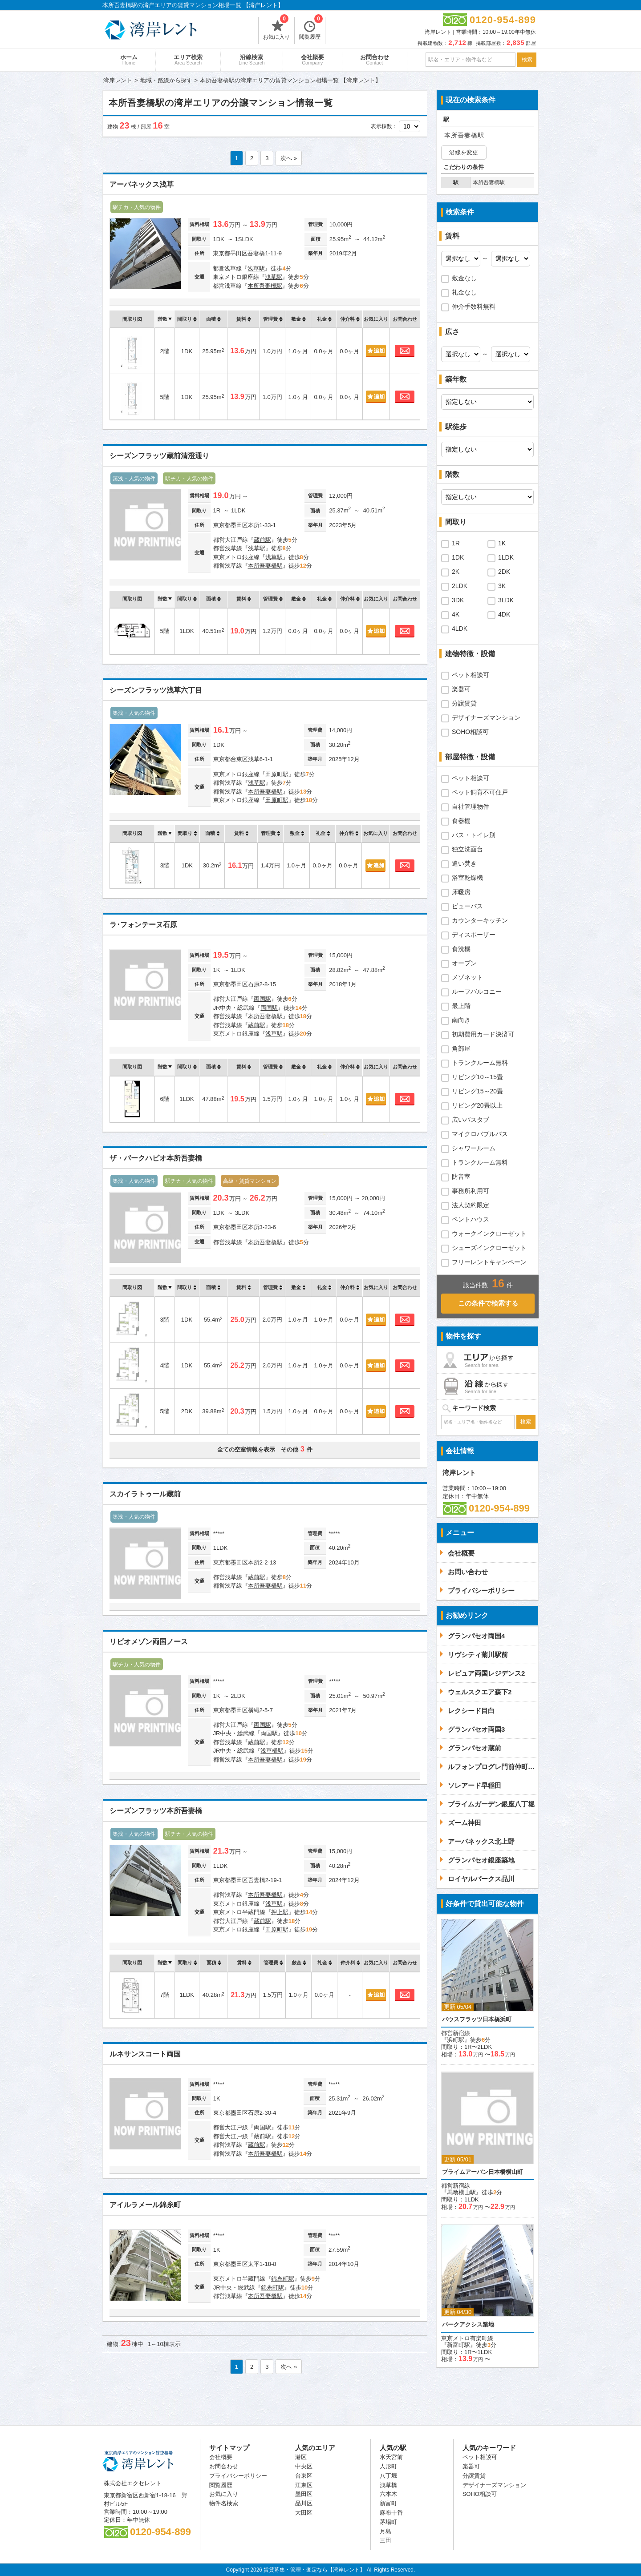  Describe the element at coordinates (391, 2457) in the screenshot. I see `水天宮前` at that location.